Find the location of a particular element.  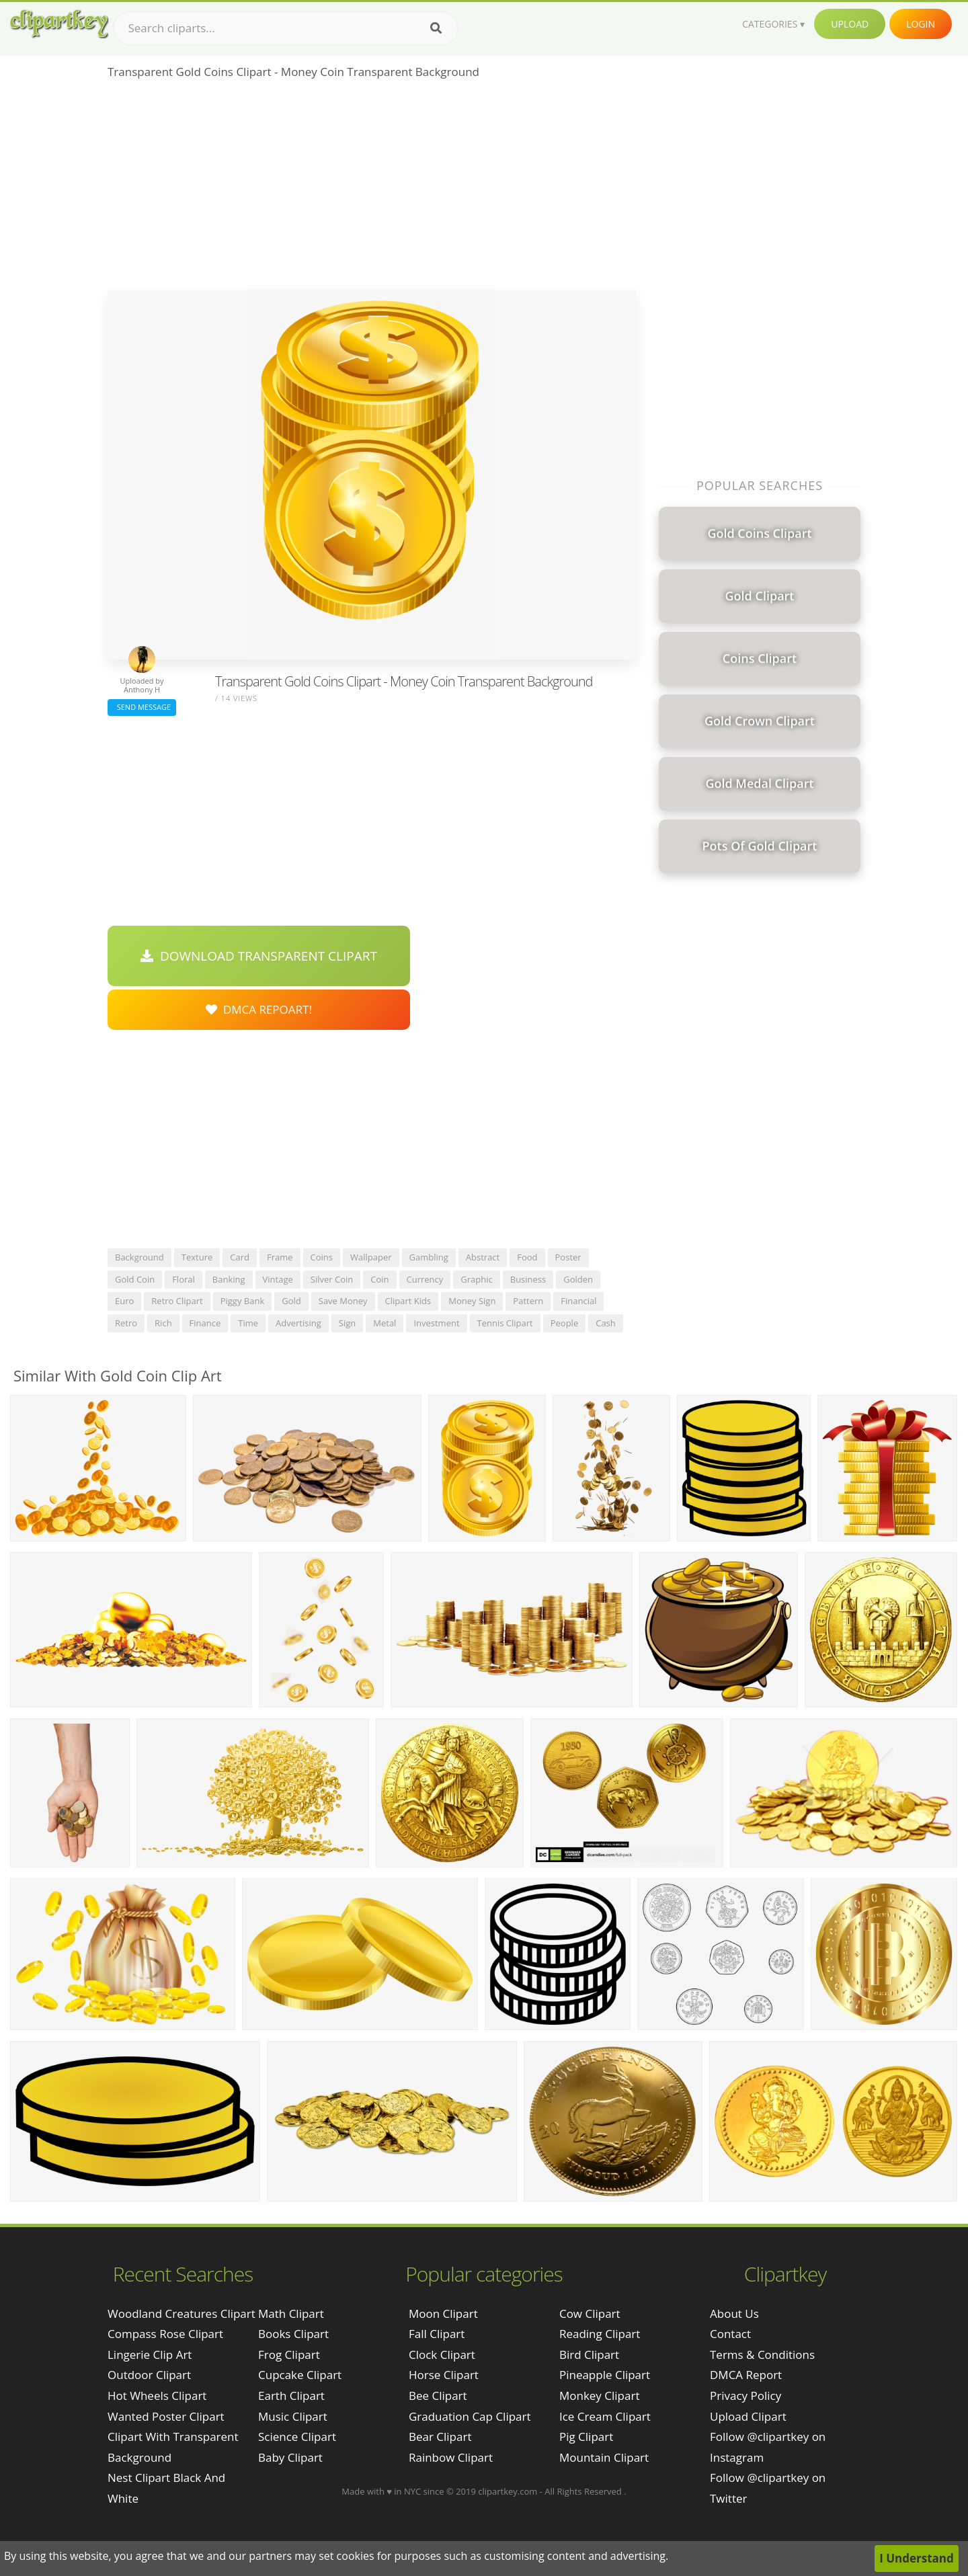

business is located at coordinates (528, 1279).